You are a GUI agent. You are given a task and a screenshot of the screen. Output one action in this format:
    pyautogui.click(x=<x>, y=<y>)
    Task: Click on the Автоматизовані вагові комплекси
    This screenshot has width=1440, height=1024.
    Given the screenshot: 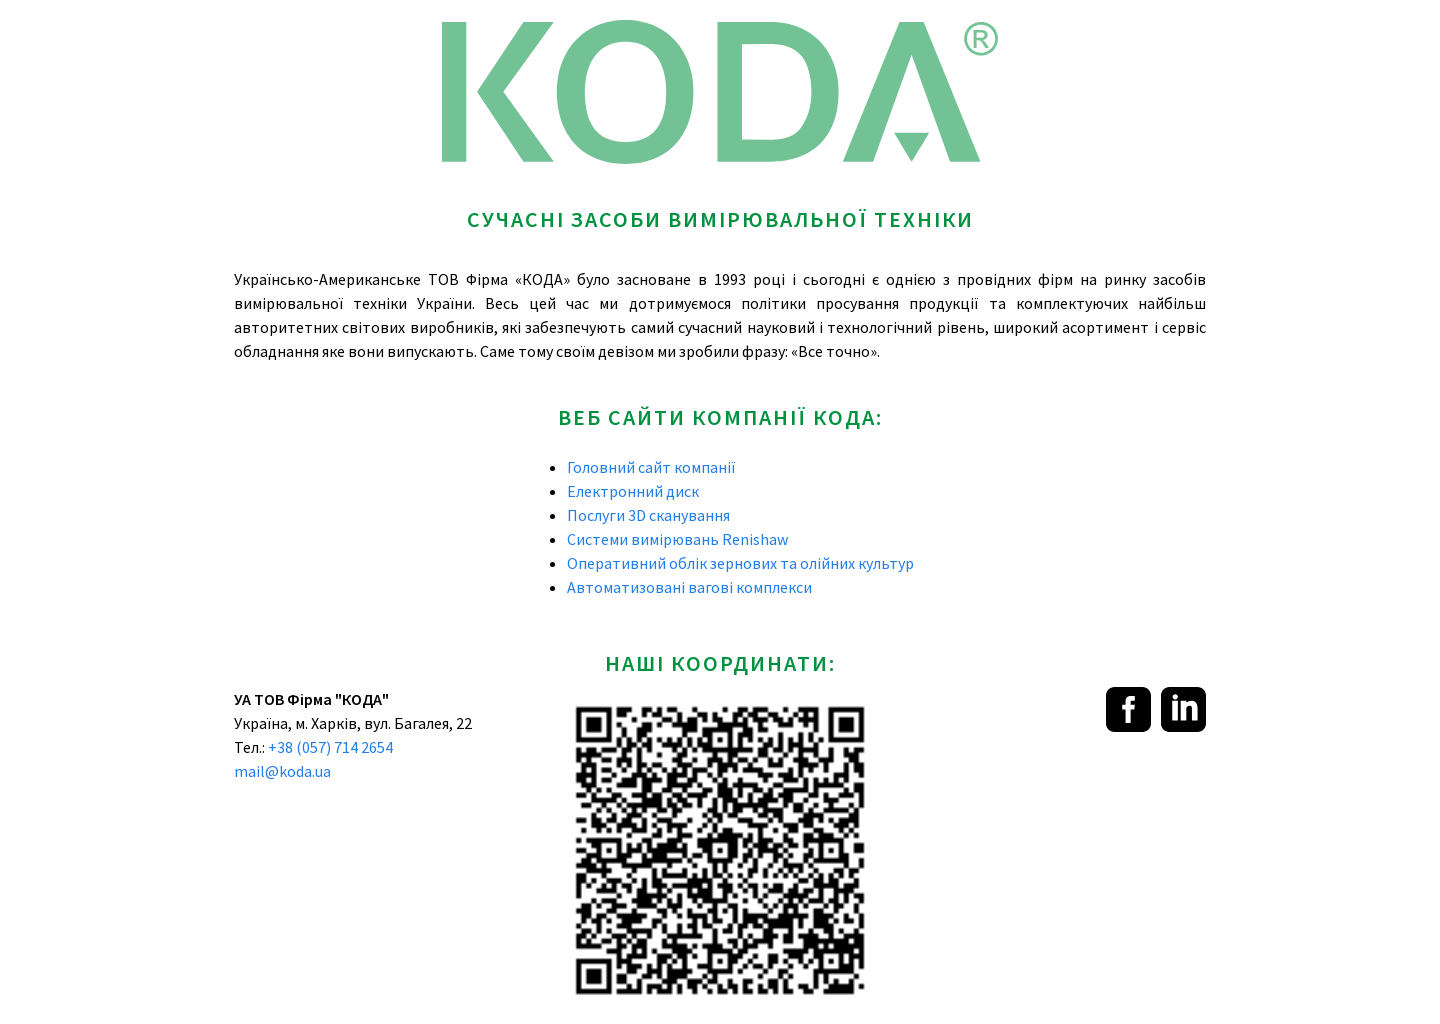 What is the action you would take?
    pyautogui.click(x=689, y=587)
    